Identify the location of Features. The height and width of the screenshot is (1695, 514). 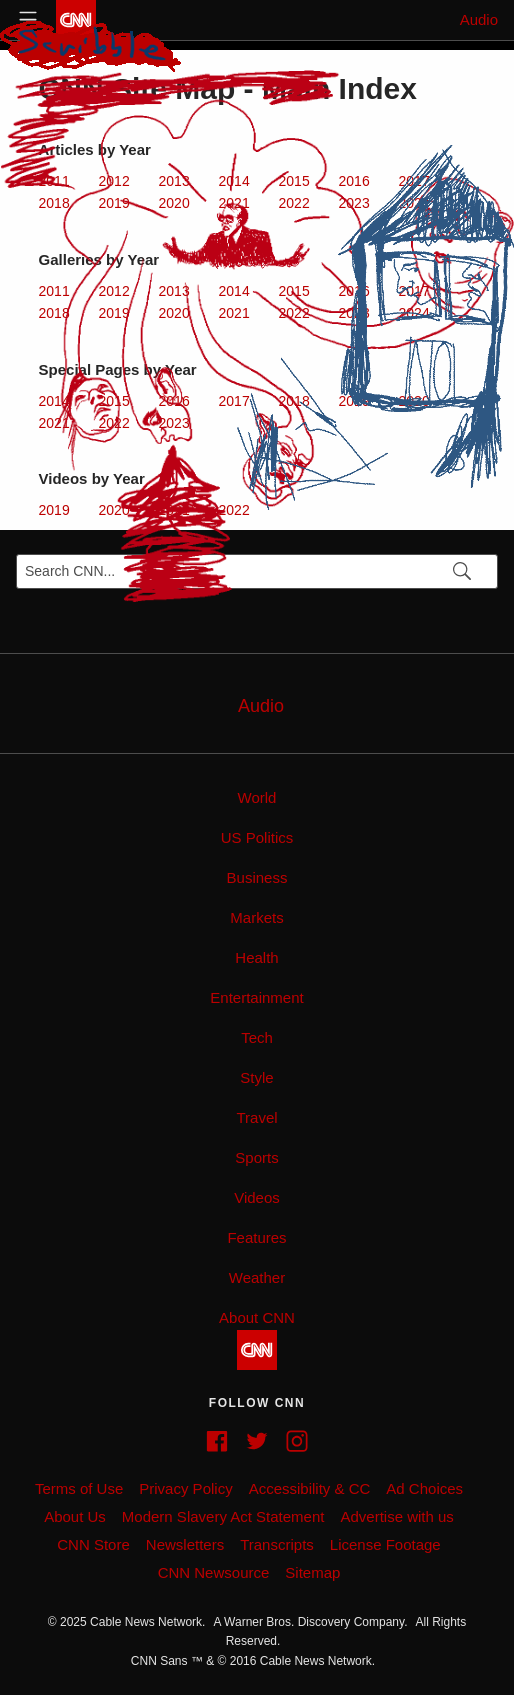
(256, 1237).